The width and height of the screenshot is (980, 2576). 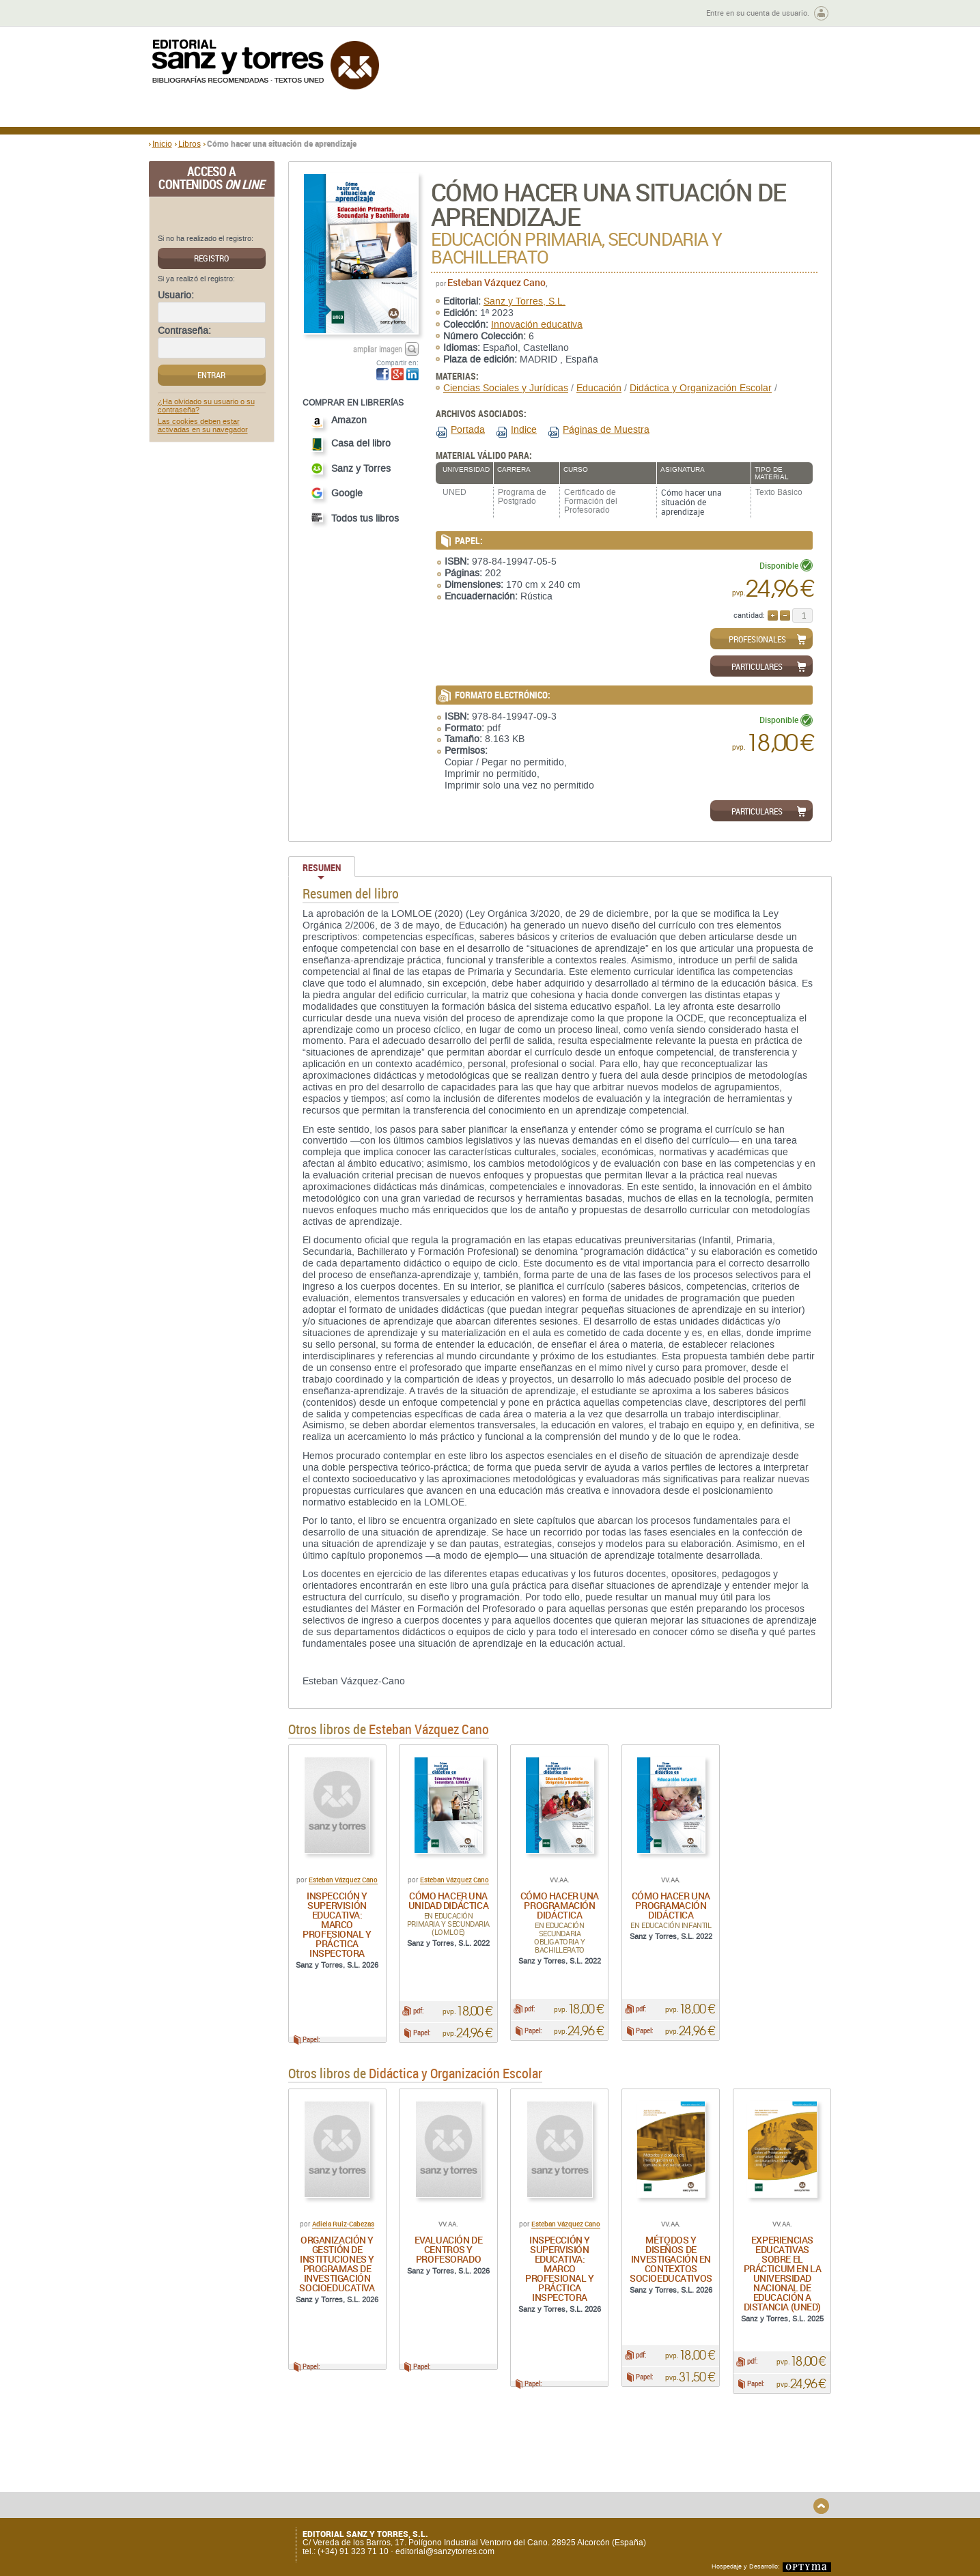 I want to click on Política de Cookies, so click(x=699, y=2489).